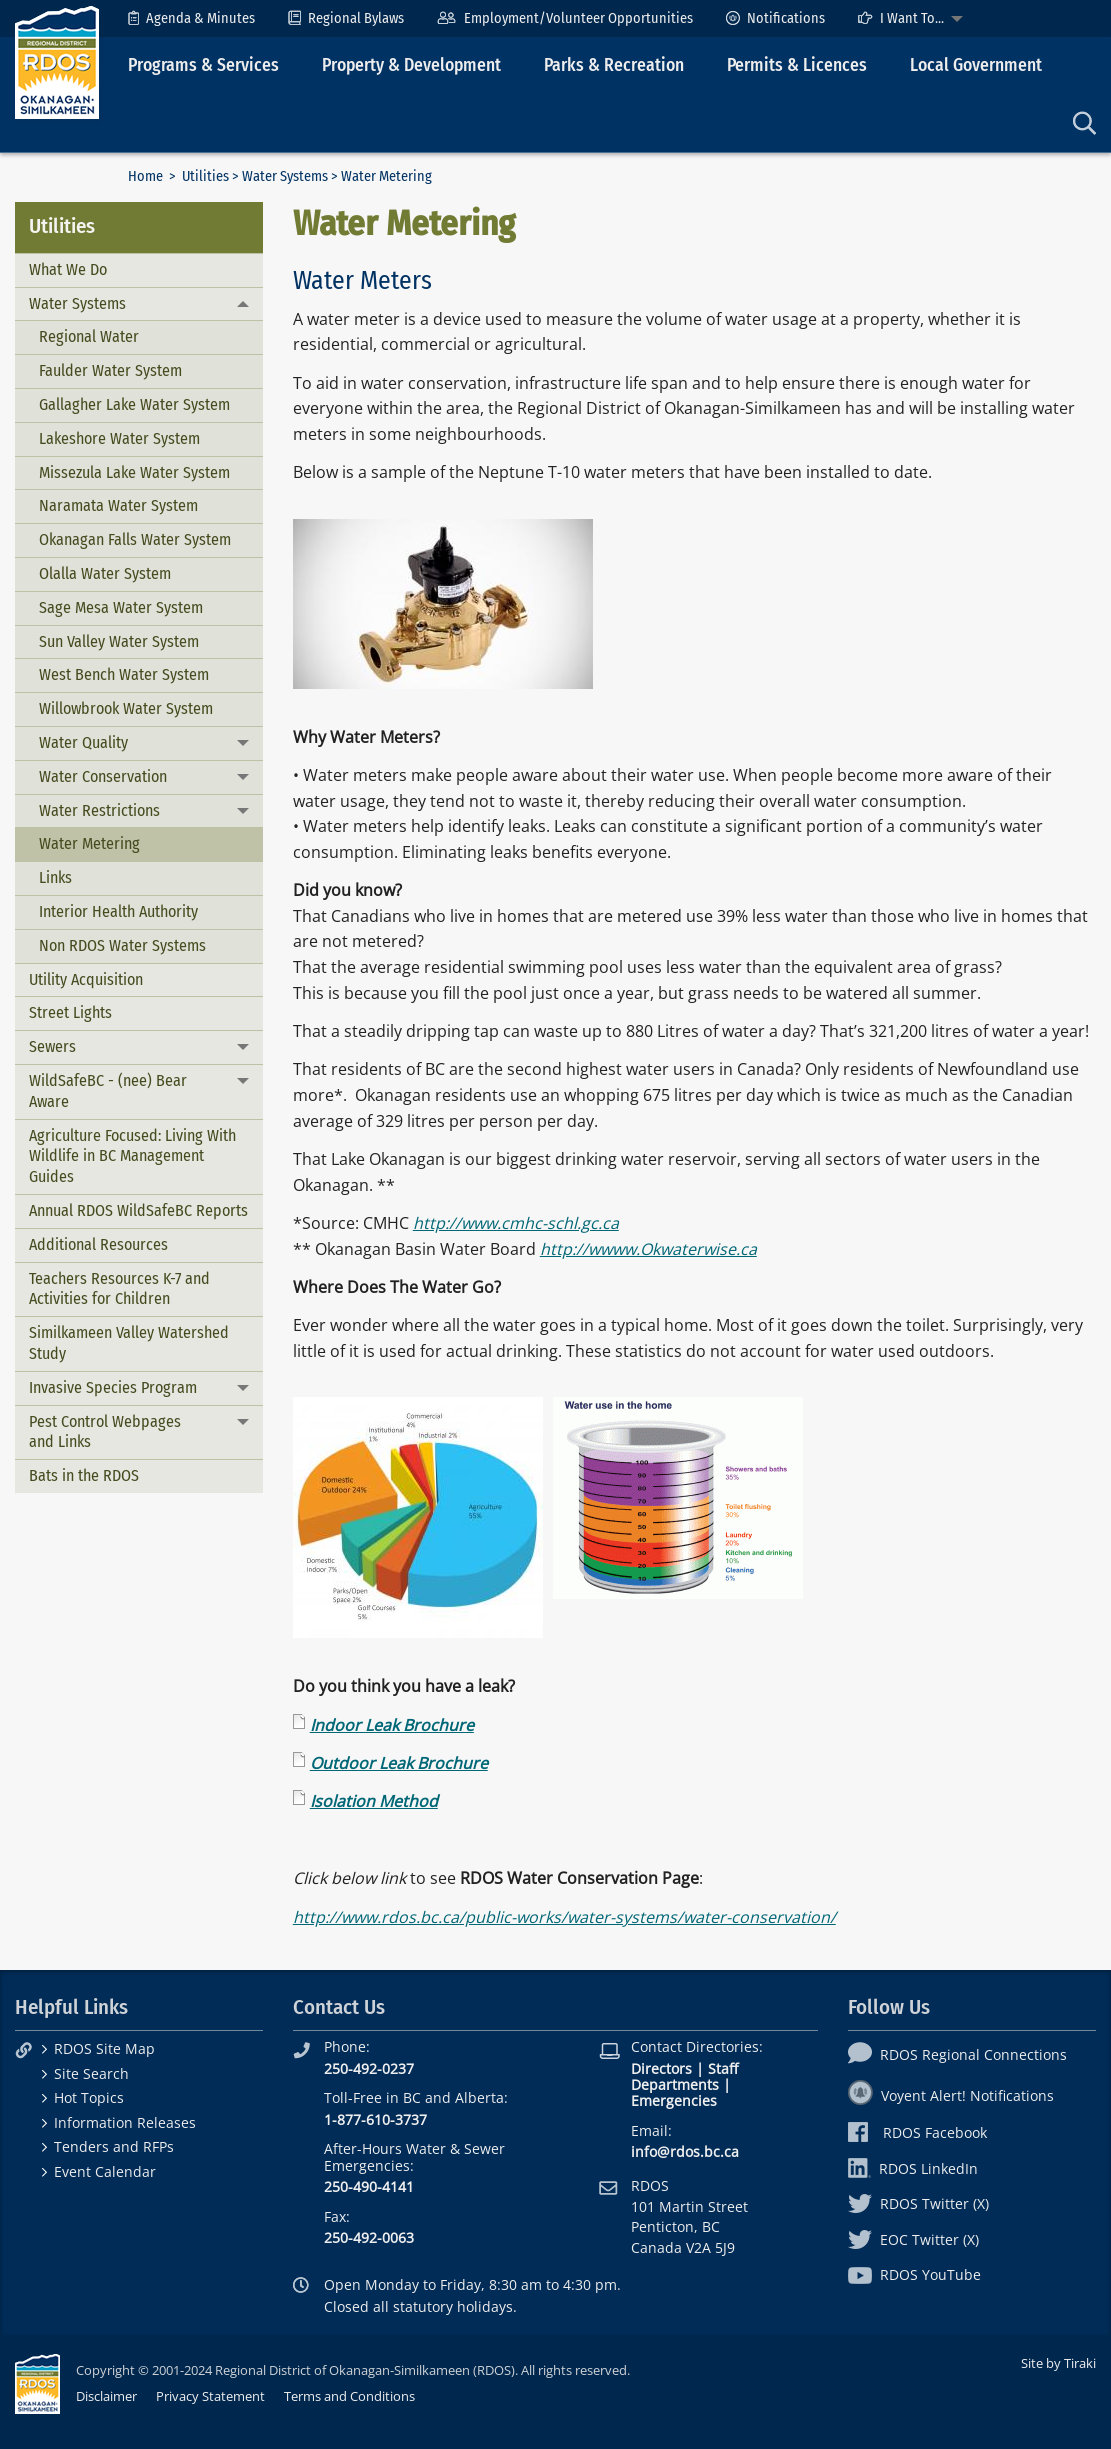  Describe the element at coordinates (134, 472) in the screenshot. I see `Missezula Lake Water System` at that location.